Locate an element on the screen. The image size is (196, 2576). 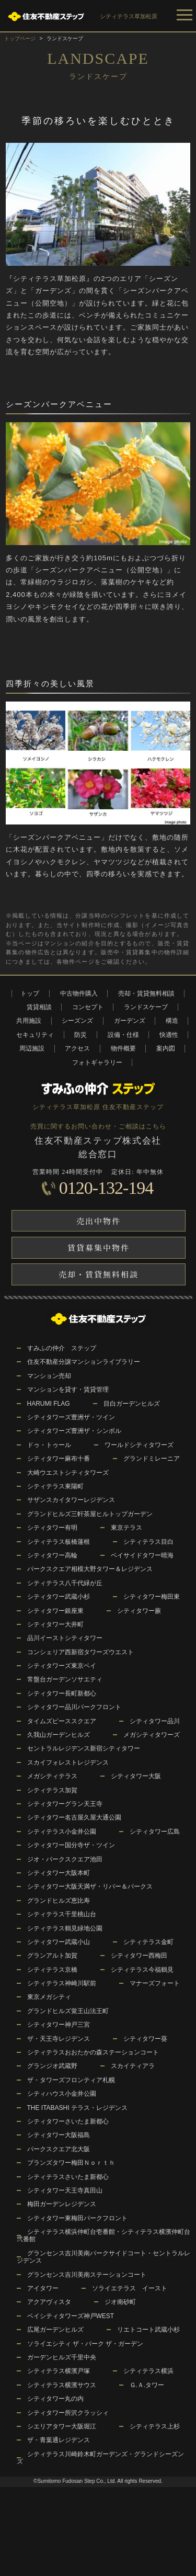
シティタワー大阪本町 is located at coordinates (58, 1873).